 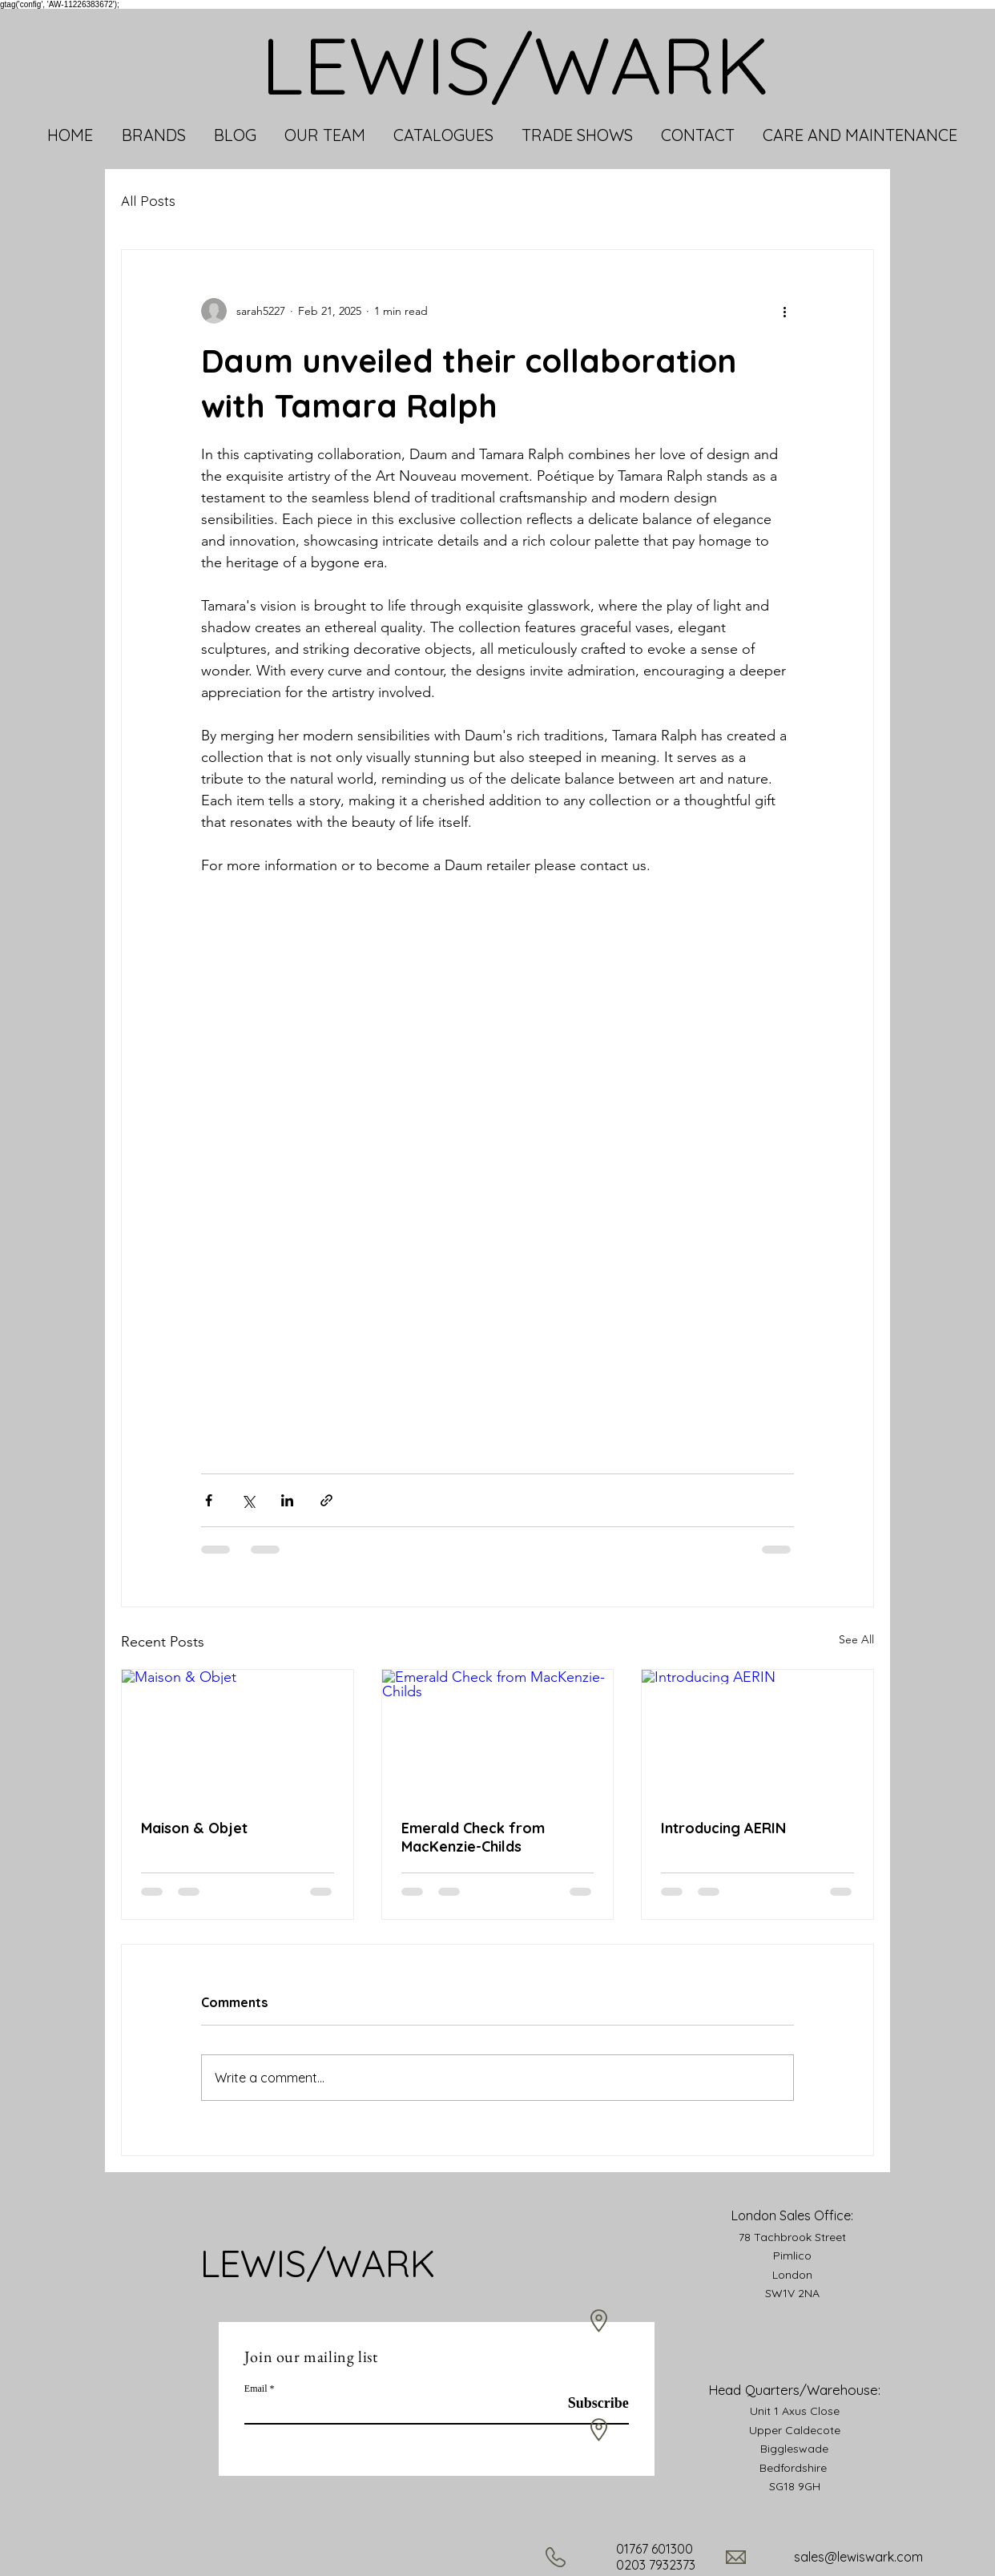 What do you see at coordinates (757, 1735) in the screenshot?
I see `[Introducing AERIN]` at bounding box center [757, 1735].